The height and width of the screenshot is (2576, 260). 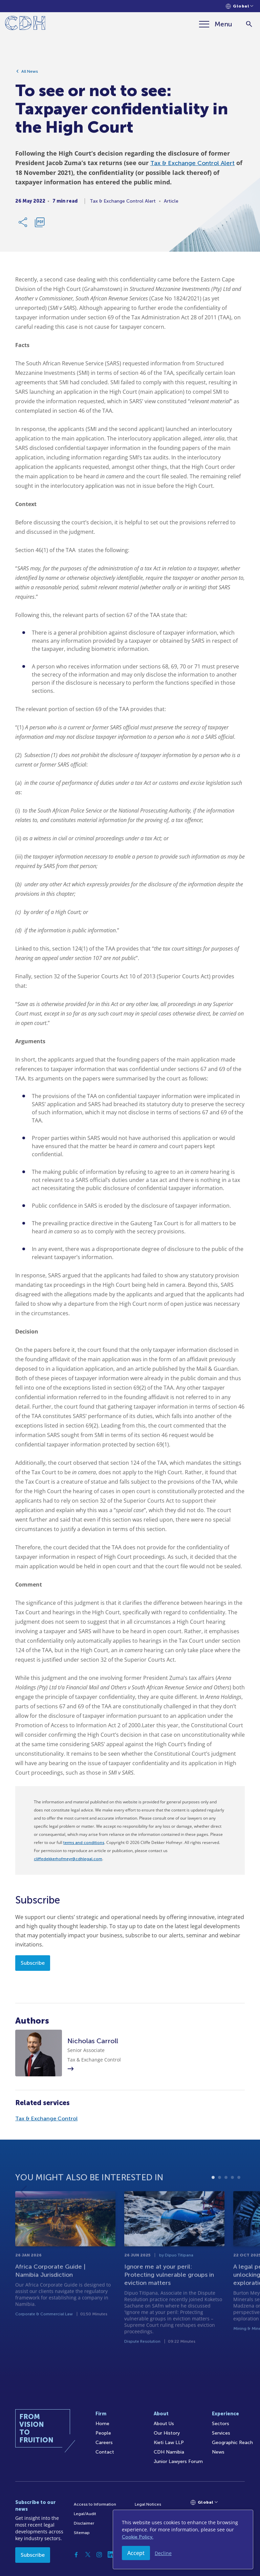 What do you see at coordinates (220, 2423) in the screenshot?
I see `Sectors` at bounding box center [220, 2423].